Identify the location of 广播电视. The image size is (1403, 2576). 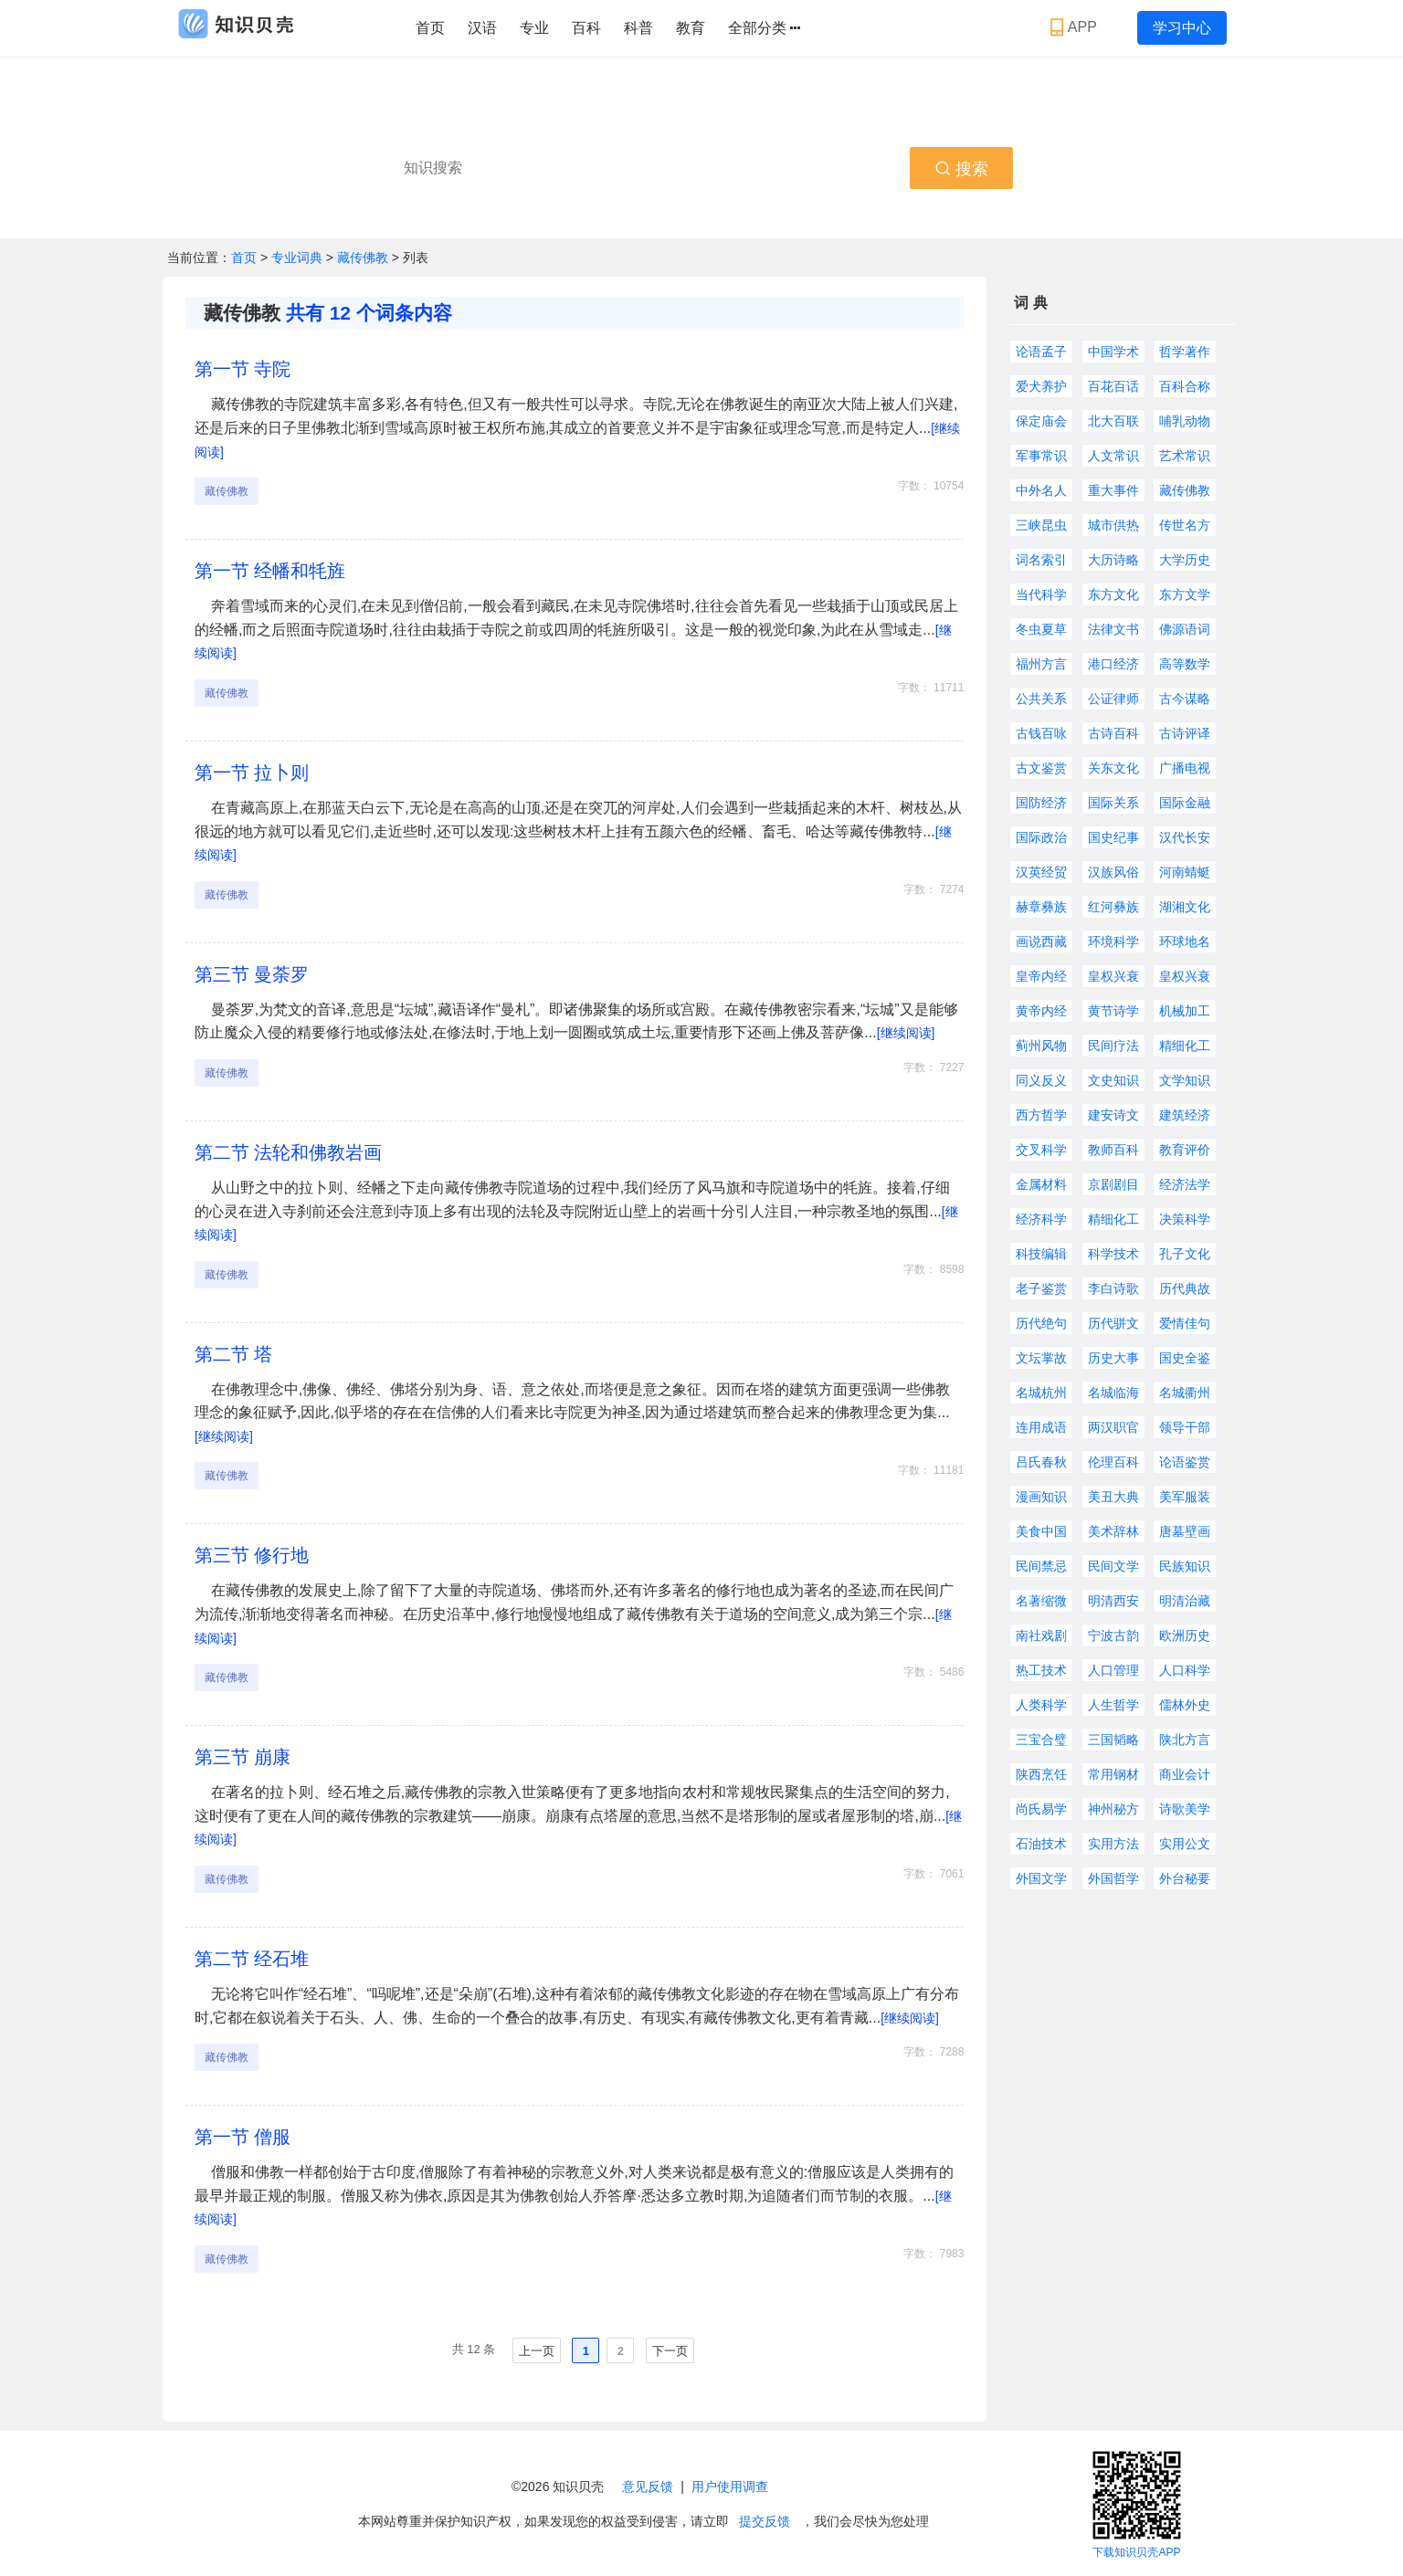
(1184, 768).